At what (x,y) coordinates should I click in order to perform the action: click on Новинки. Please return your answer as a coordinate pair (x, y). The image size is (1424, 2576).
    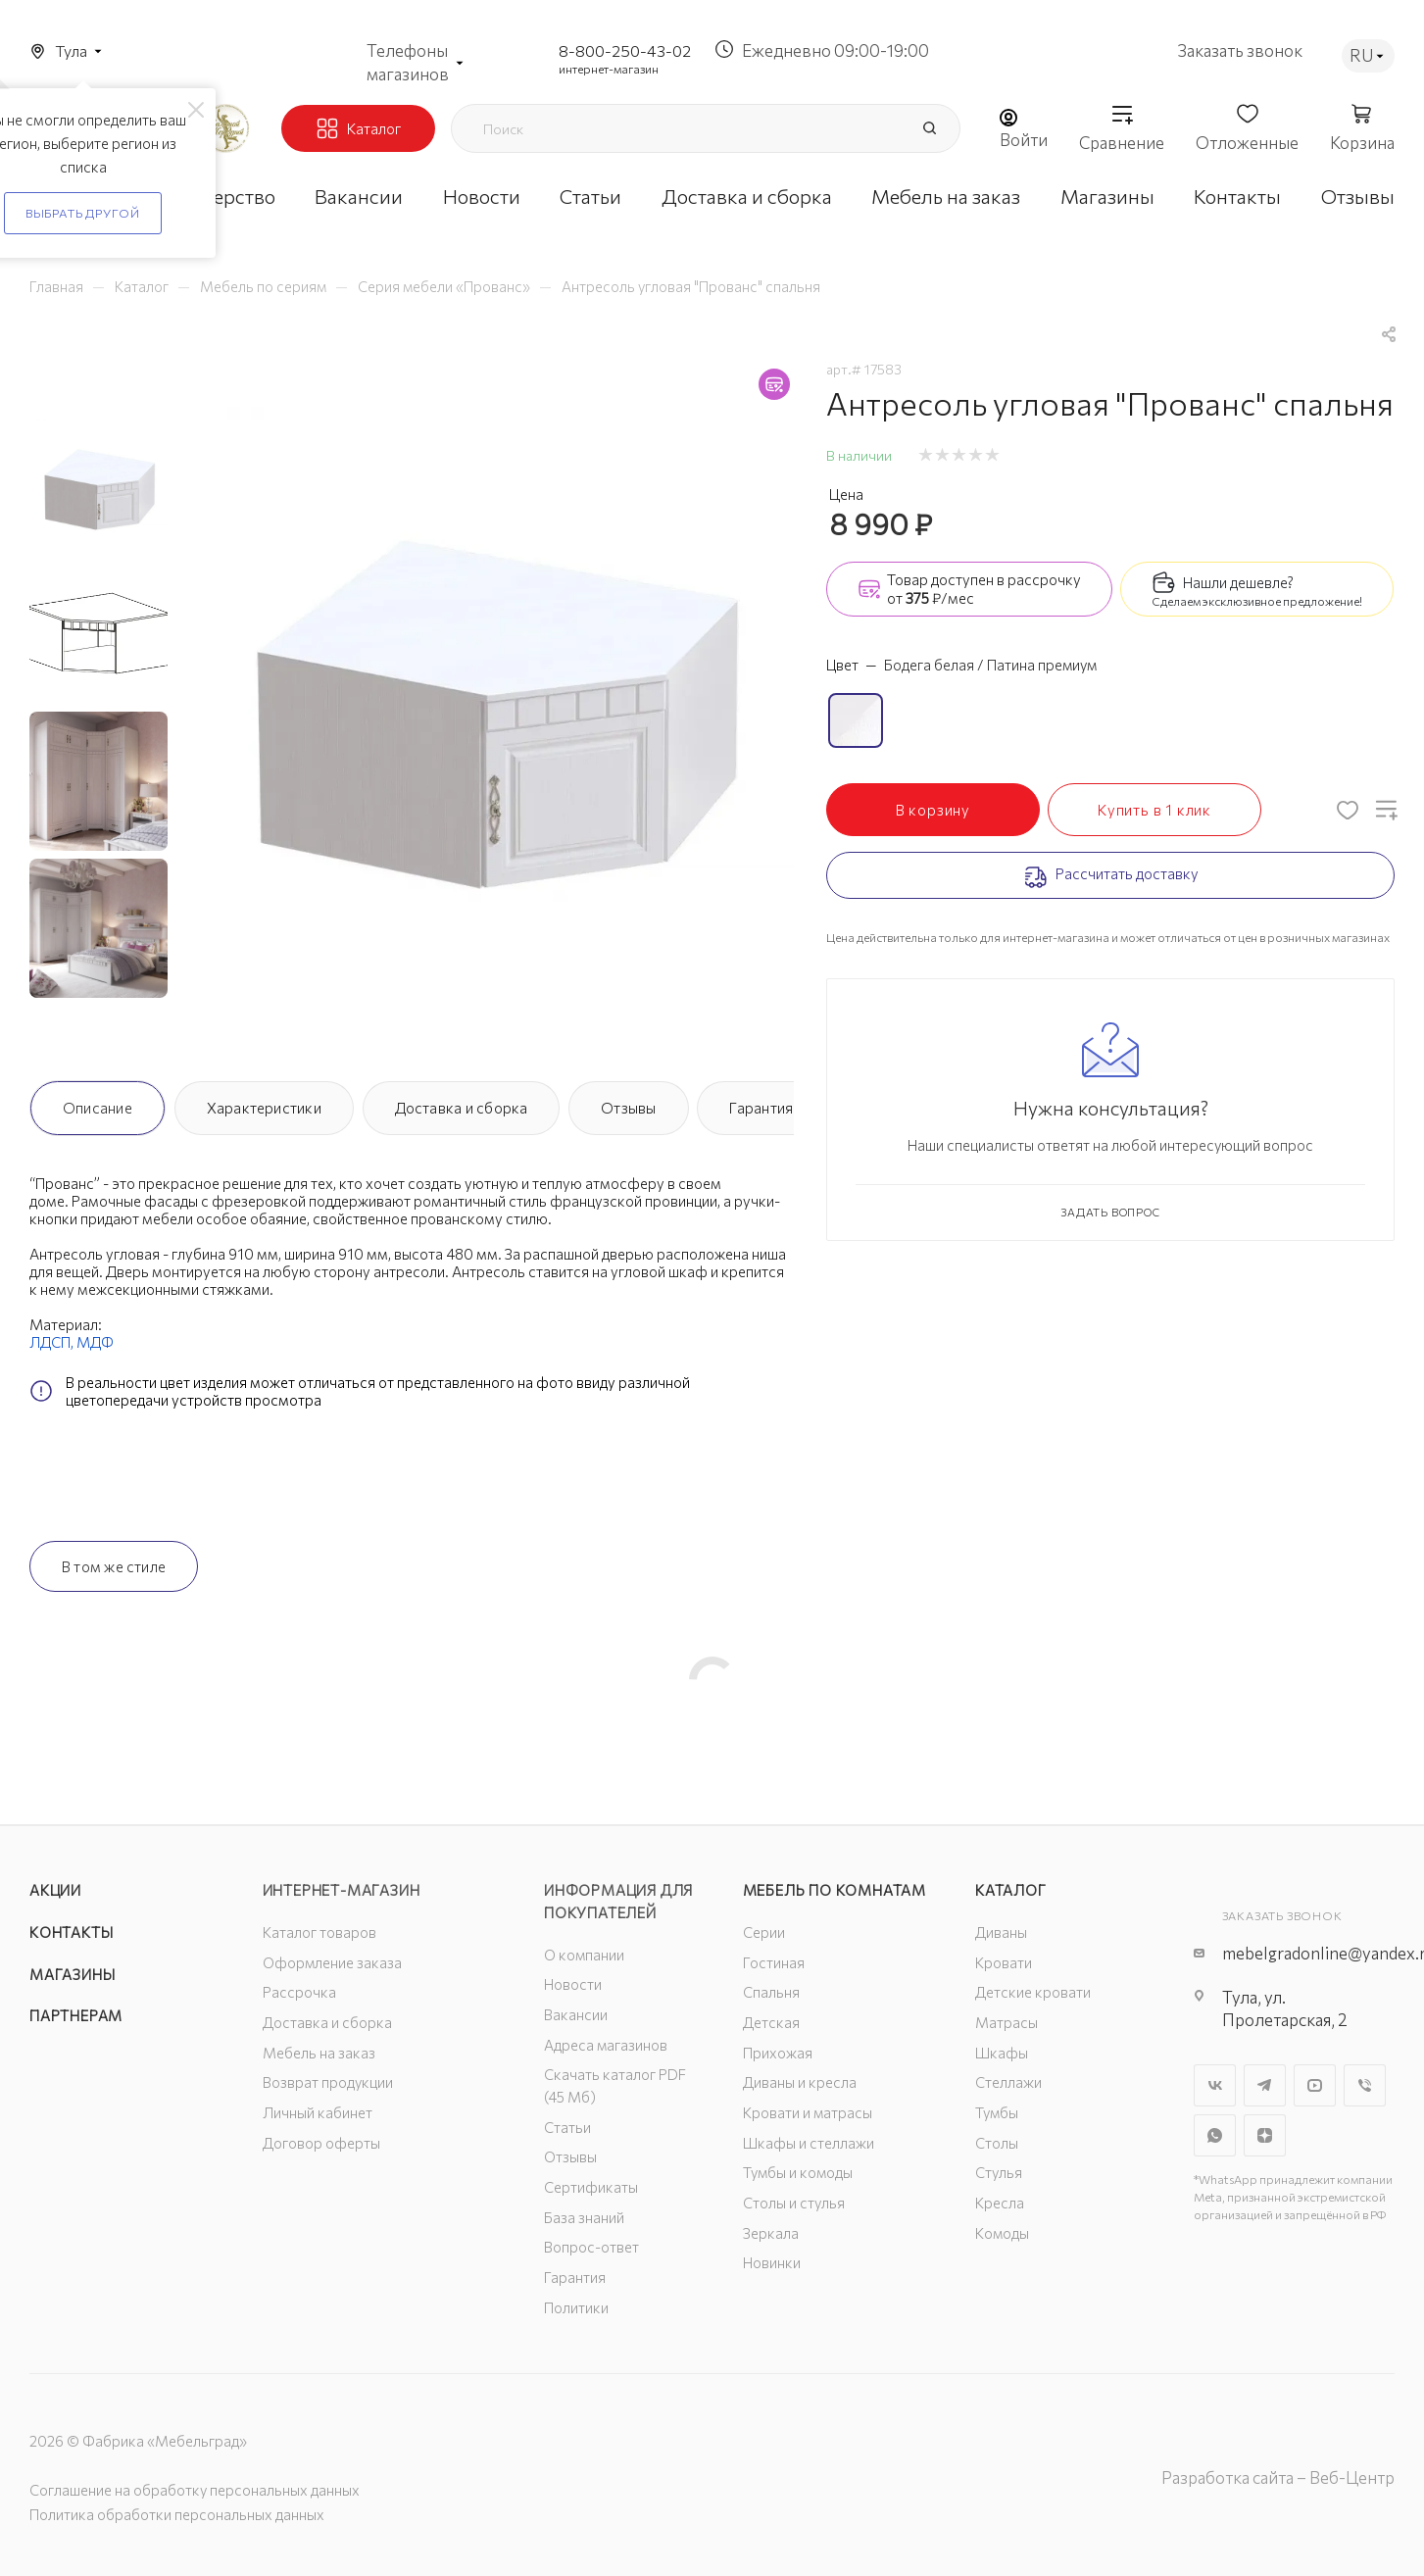
    Looking at the image, I should click on (772, 2262).